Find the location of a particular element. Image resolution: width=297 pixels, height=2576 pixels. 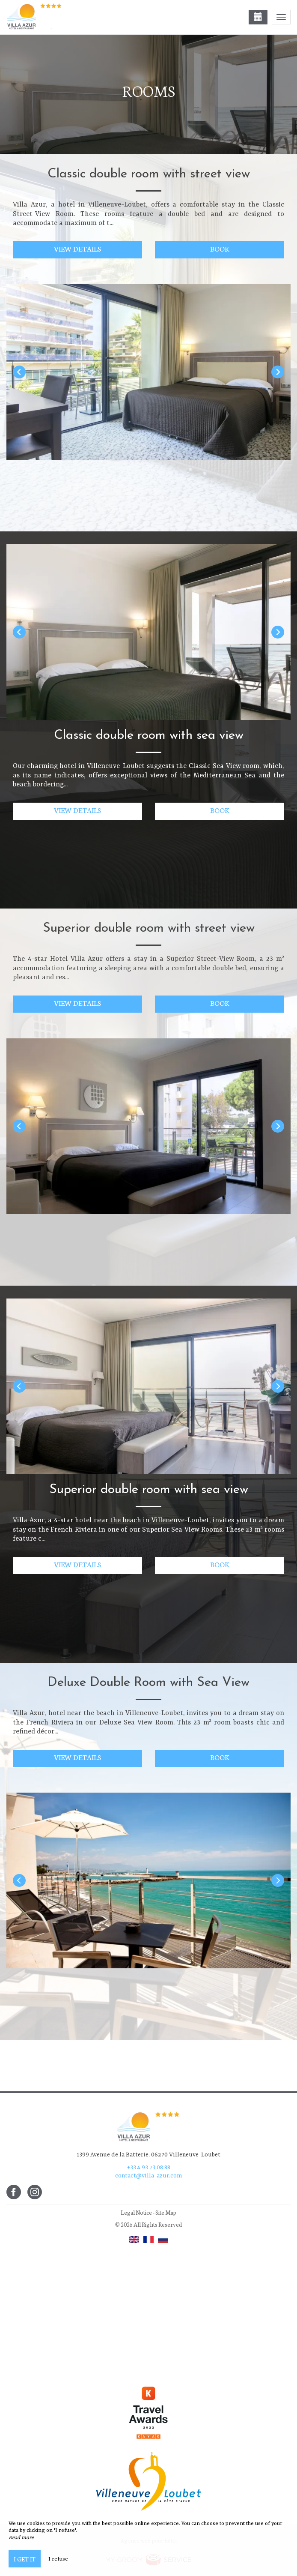

Site Map is located at coordinates (165, 2212).